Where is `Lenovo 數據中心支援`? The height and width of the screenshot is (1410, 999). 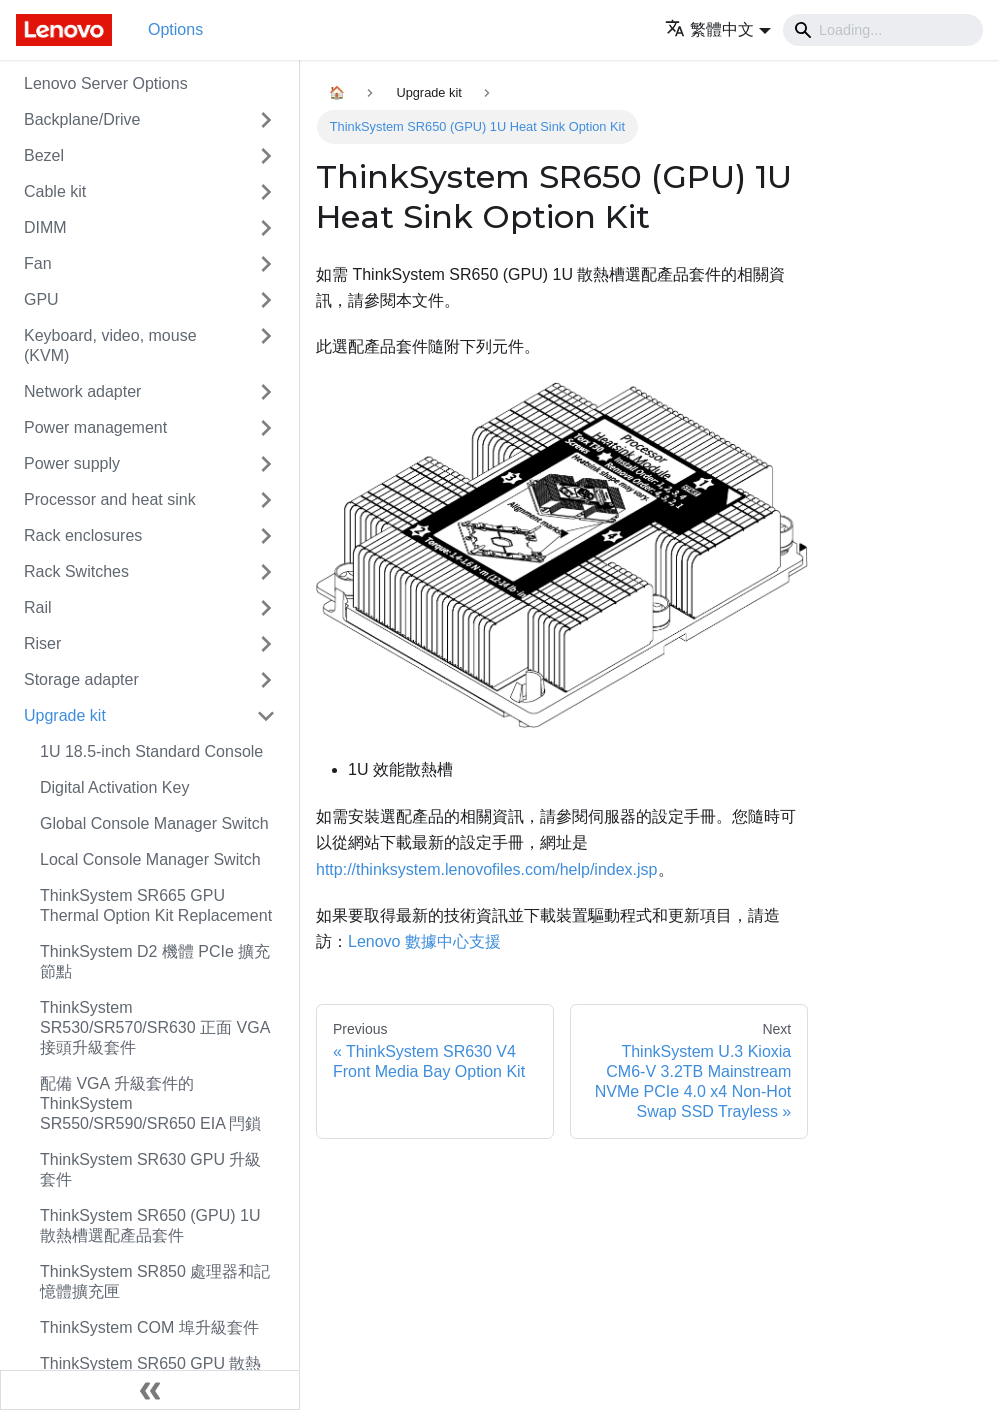
Lenovo 數據中心支援 is located at coordinates (424, 941).